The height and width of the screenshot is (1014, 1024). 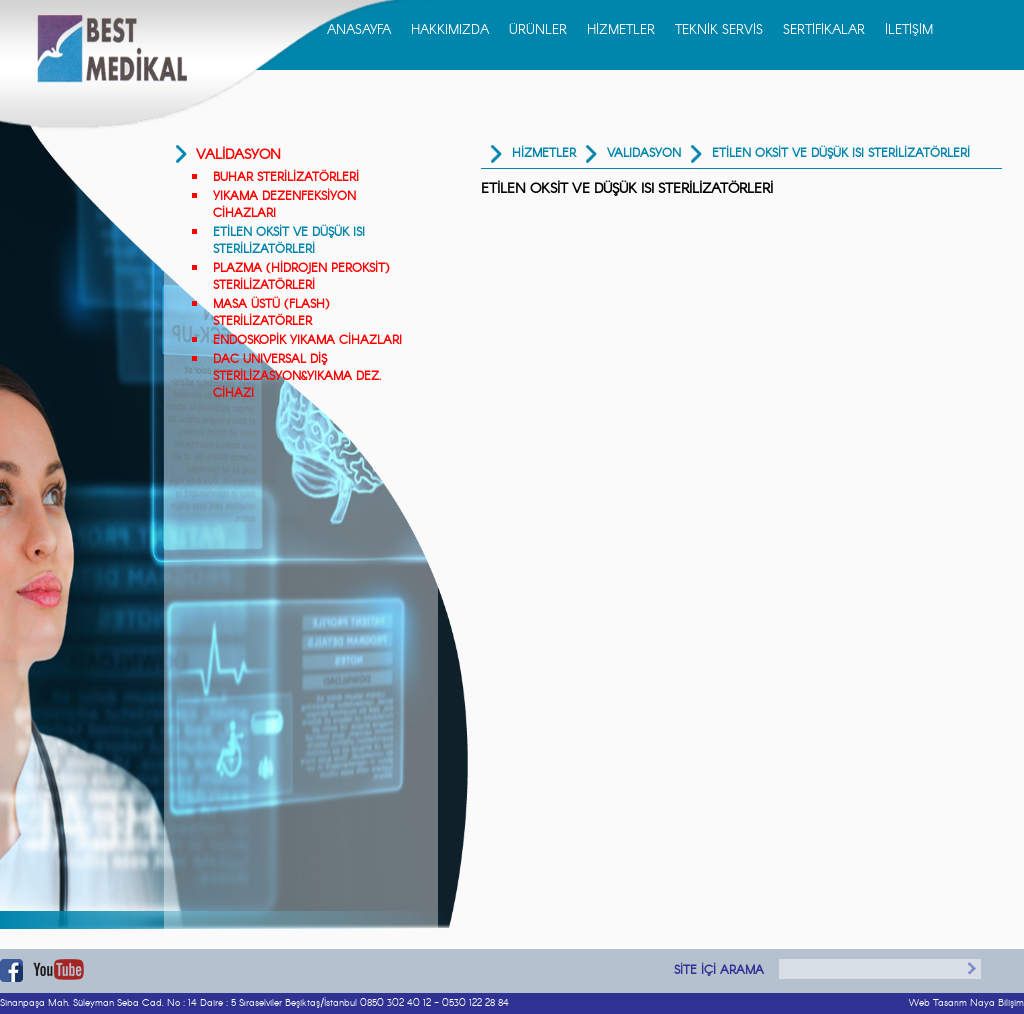 What do you see at coordinates (966, 1003) in the screenshot?
I see `Web Tasarım Naya Bilişim` at bounding box center [966, 1003].